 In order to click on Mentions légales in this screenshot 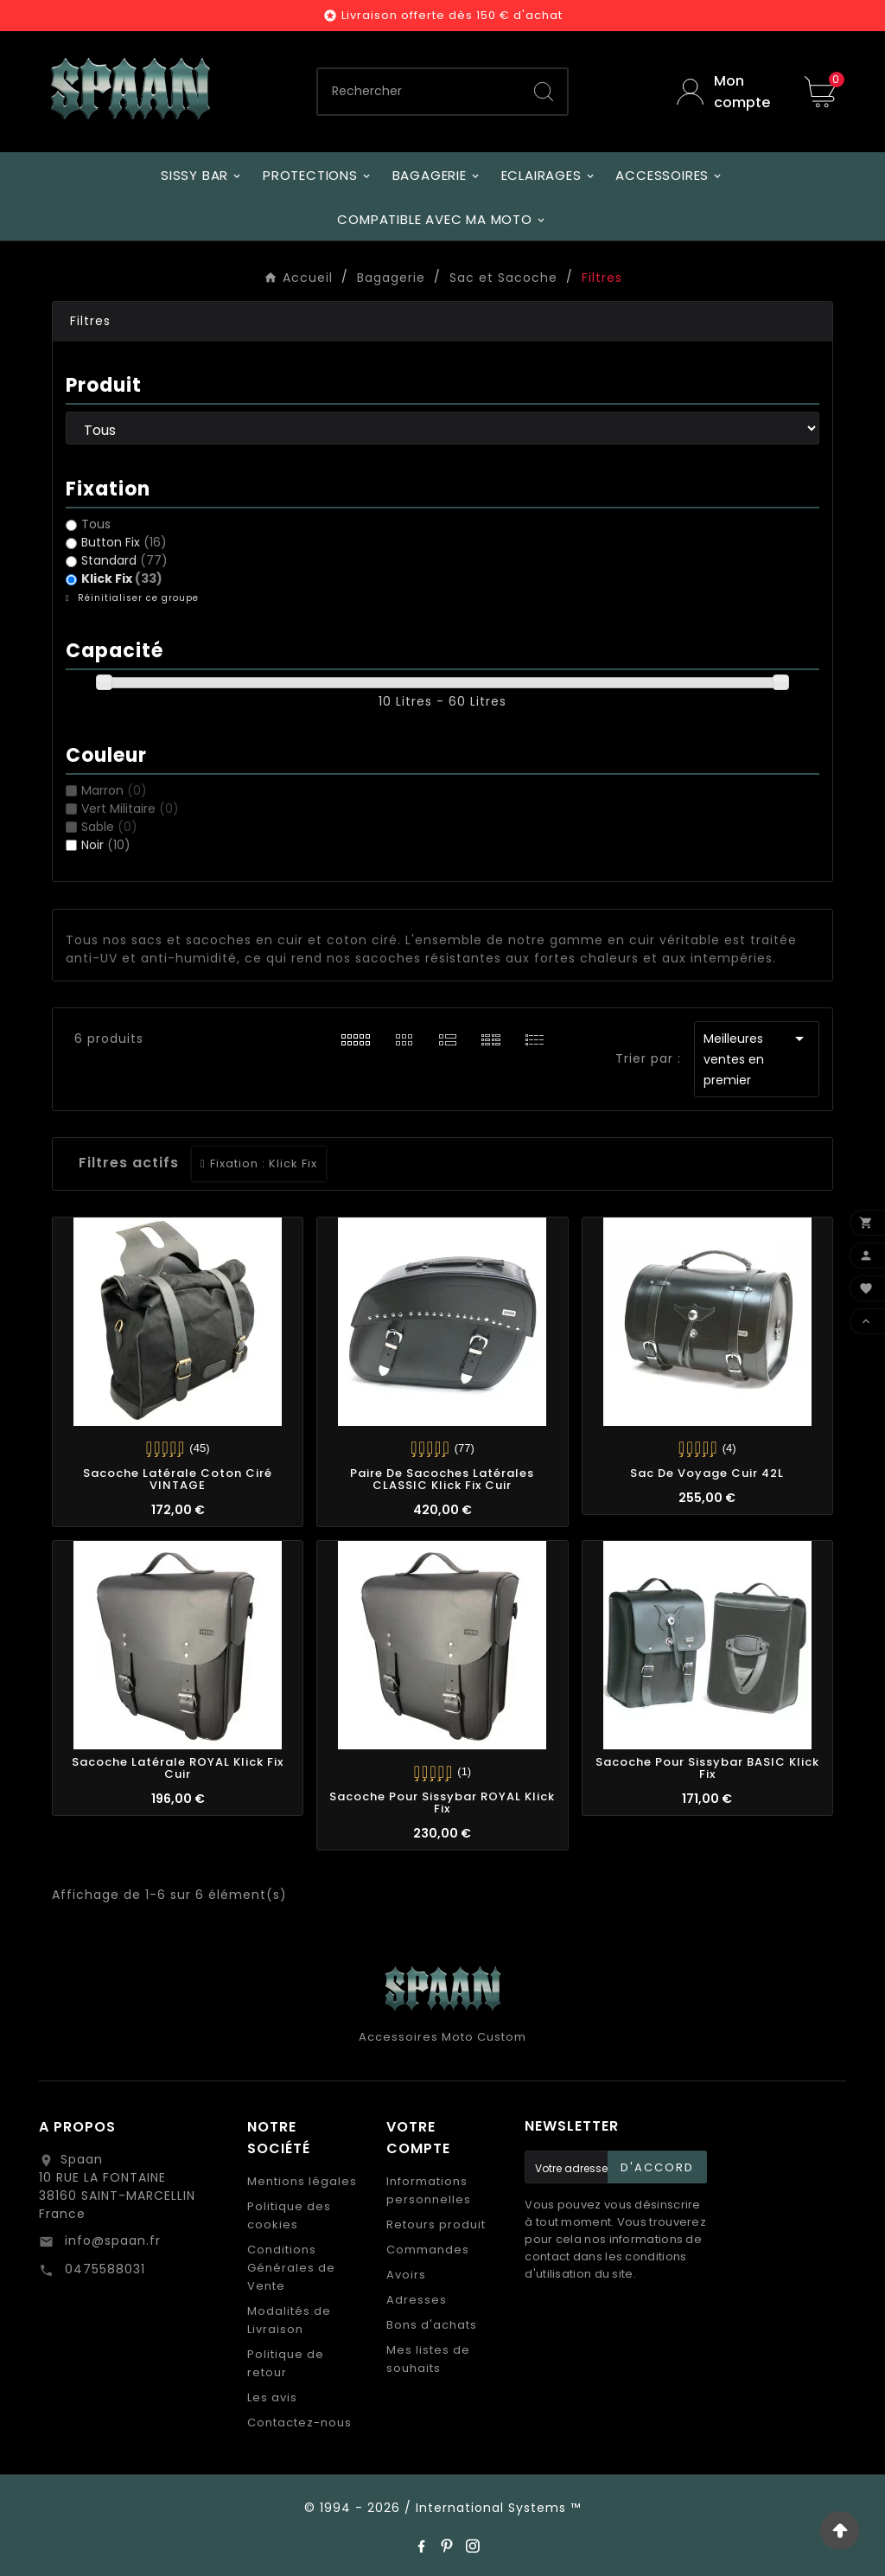, I will do `click(302, 2181)`.